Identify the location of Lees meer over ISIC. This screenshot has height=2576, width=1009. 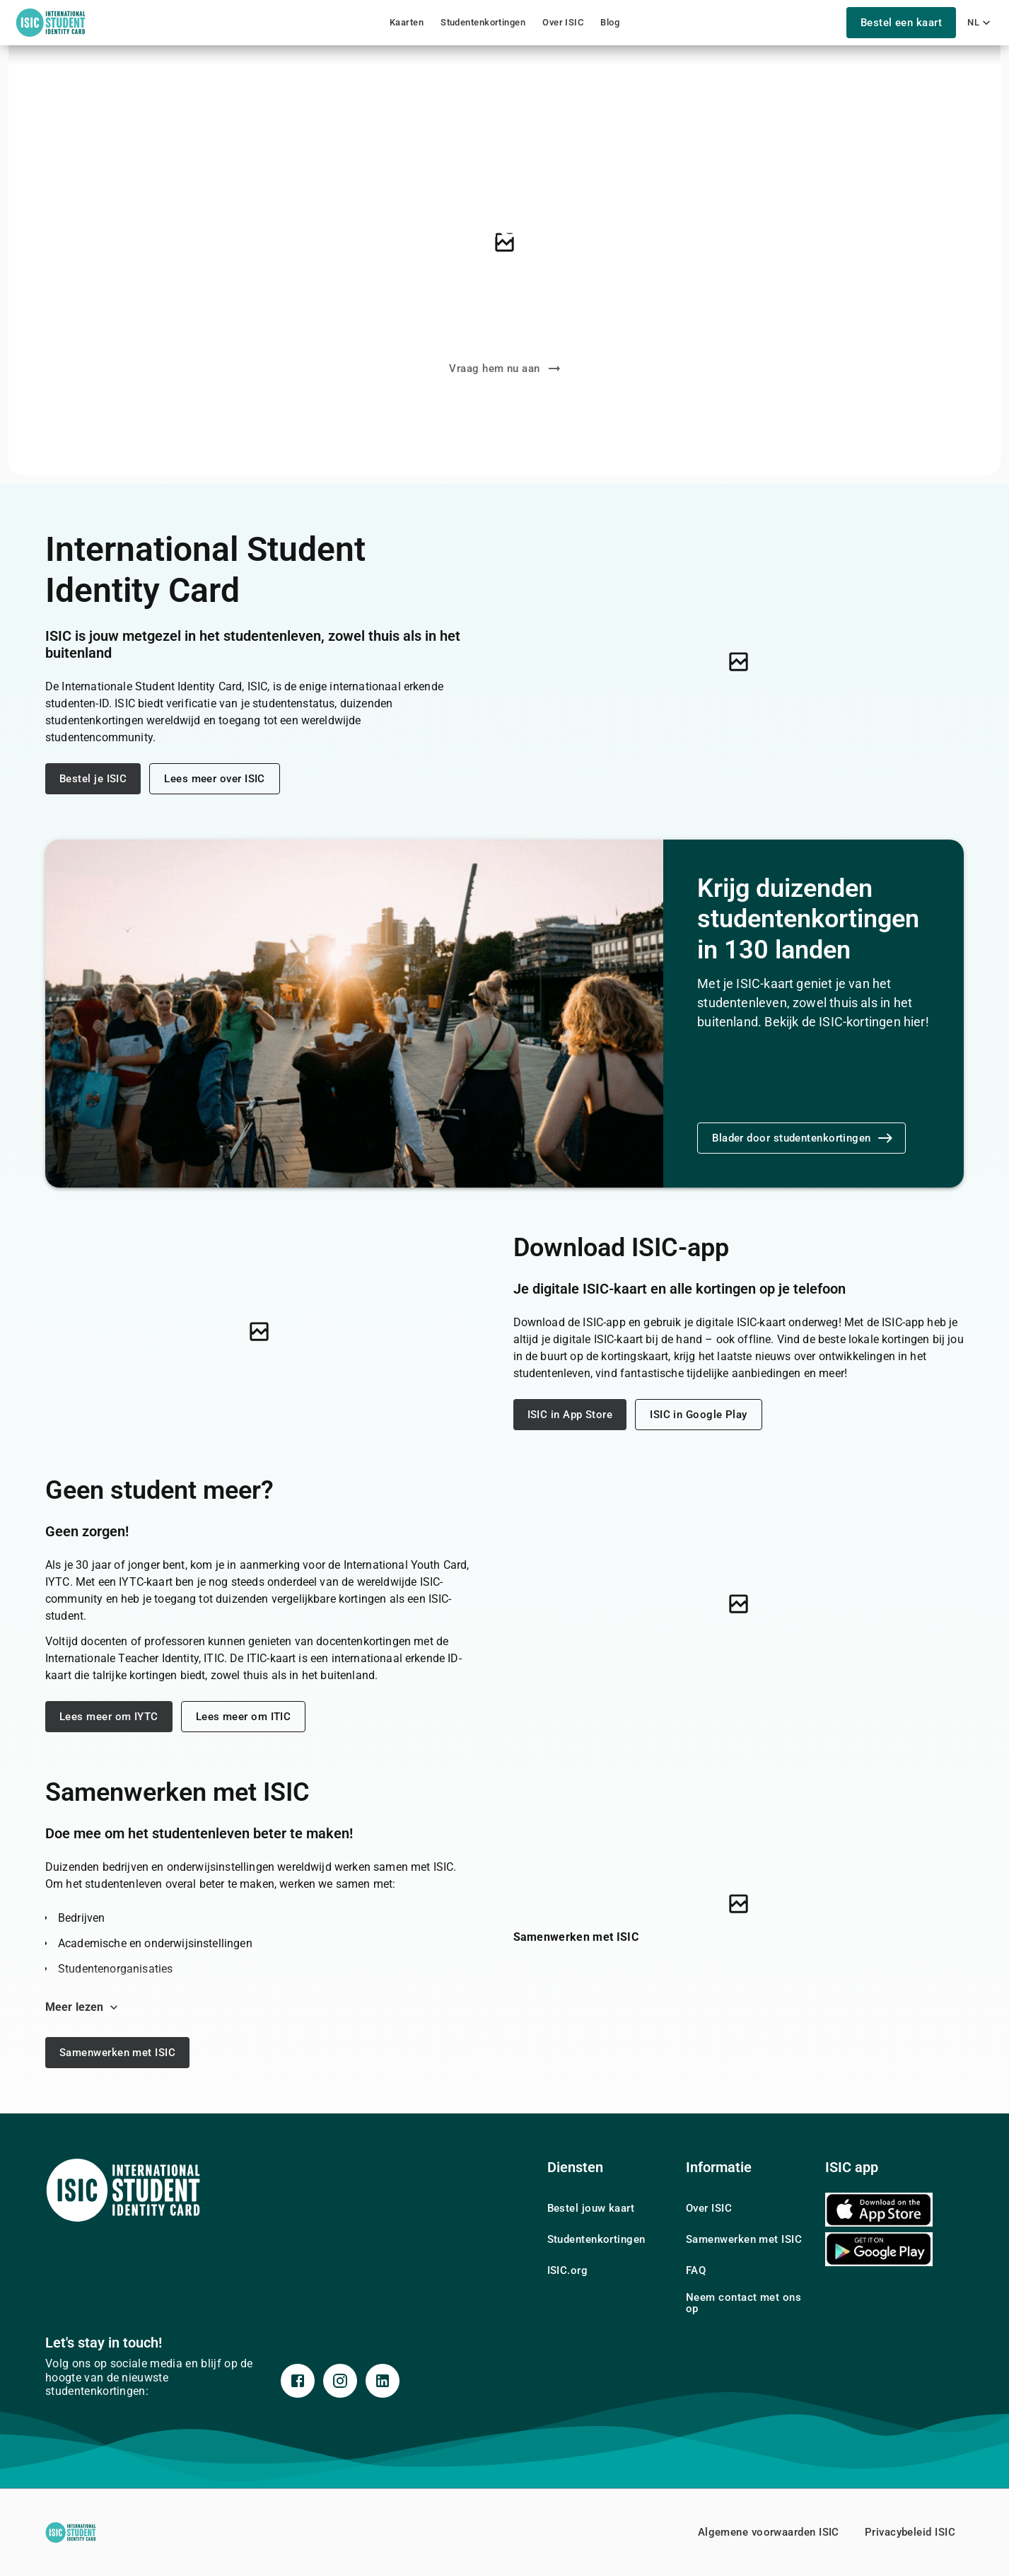
(214, 778).